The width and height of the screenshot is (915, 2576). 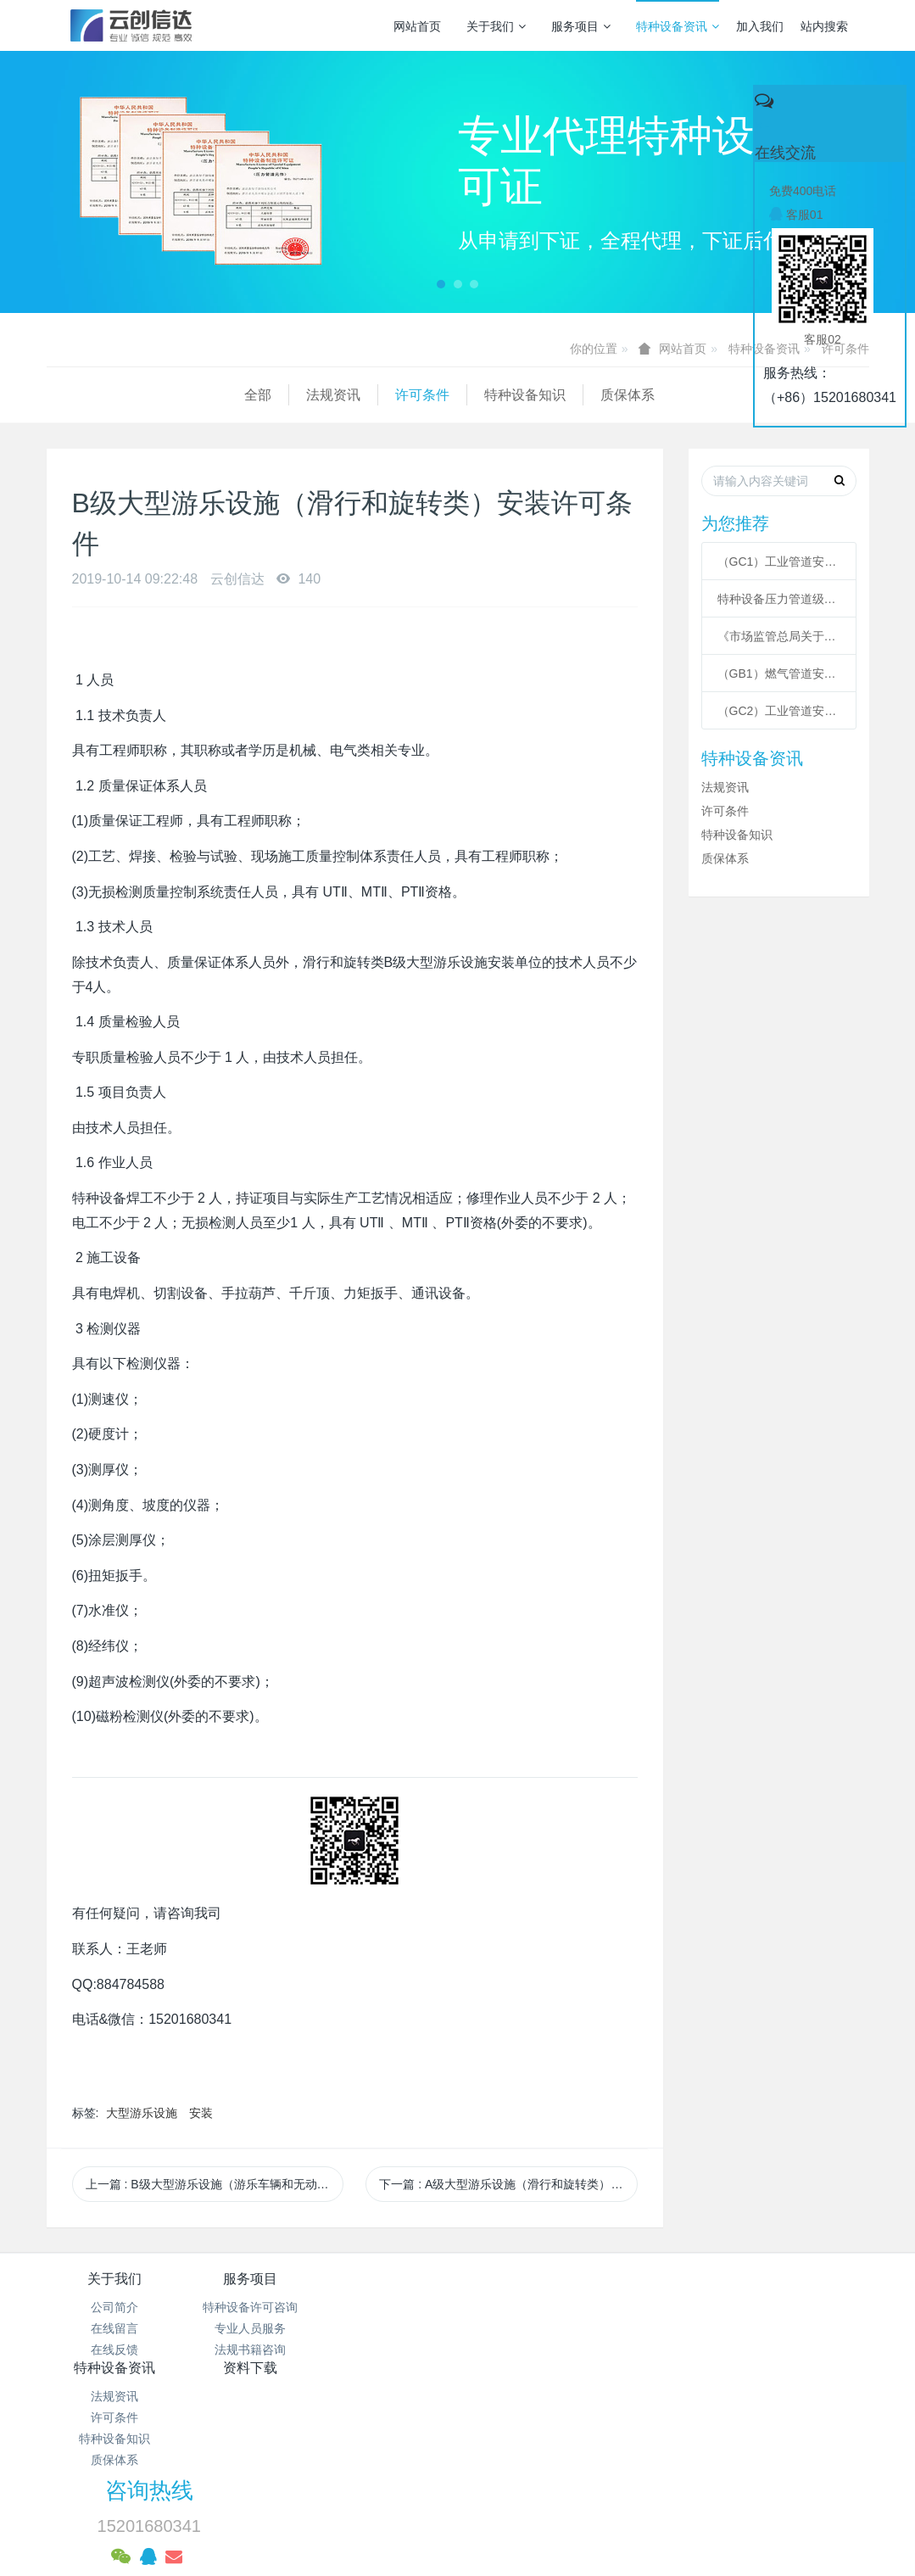 I want to click on 繁體, so click(x=458, y=2535).